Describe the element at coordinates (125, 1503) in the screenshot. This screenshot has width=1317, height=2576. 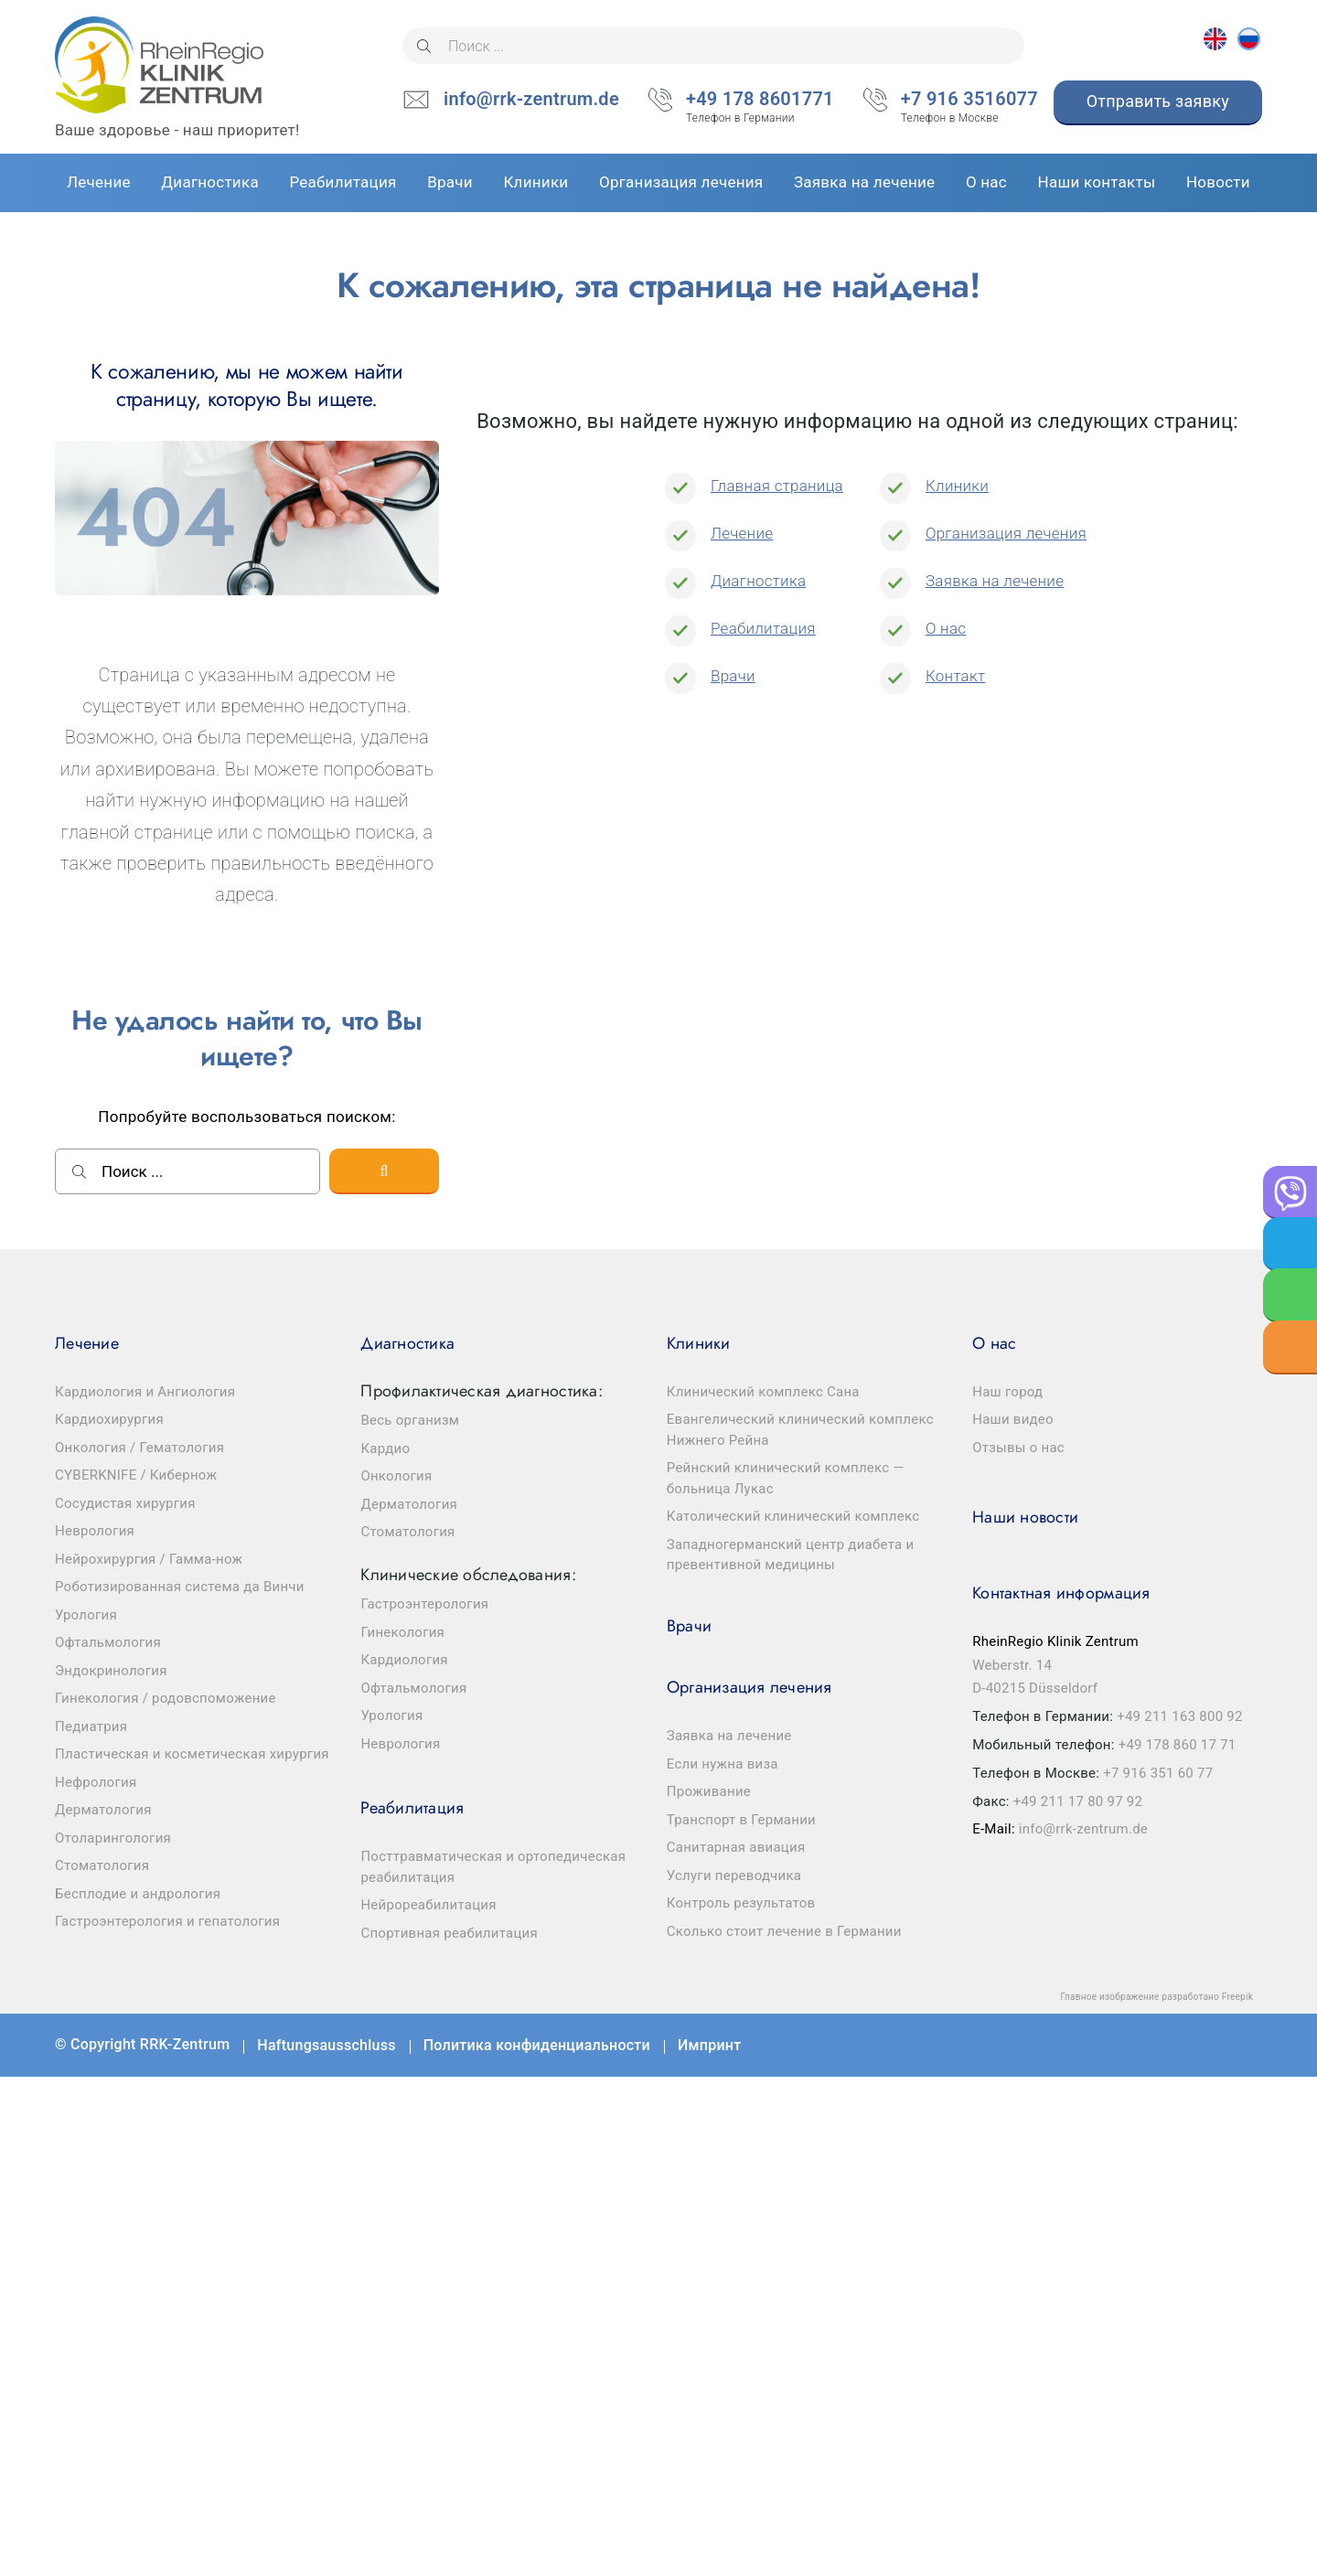
I see `Сосудистая хирургия` at that location.